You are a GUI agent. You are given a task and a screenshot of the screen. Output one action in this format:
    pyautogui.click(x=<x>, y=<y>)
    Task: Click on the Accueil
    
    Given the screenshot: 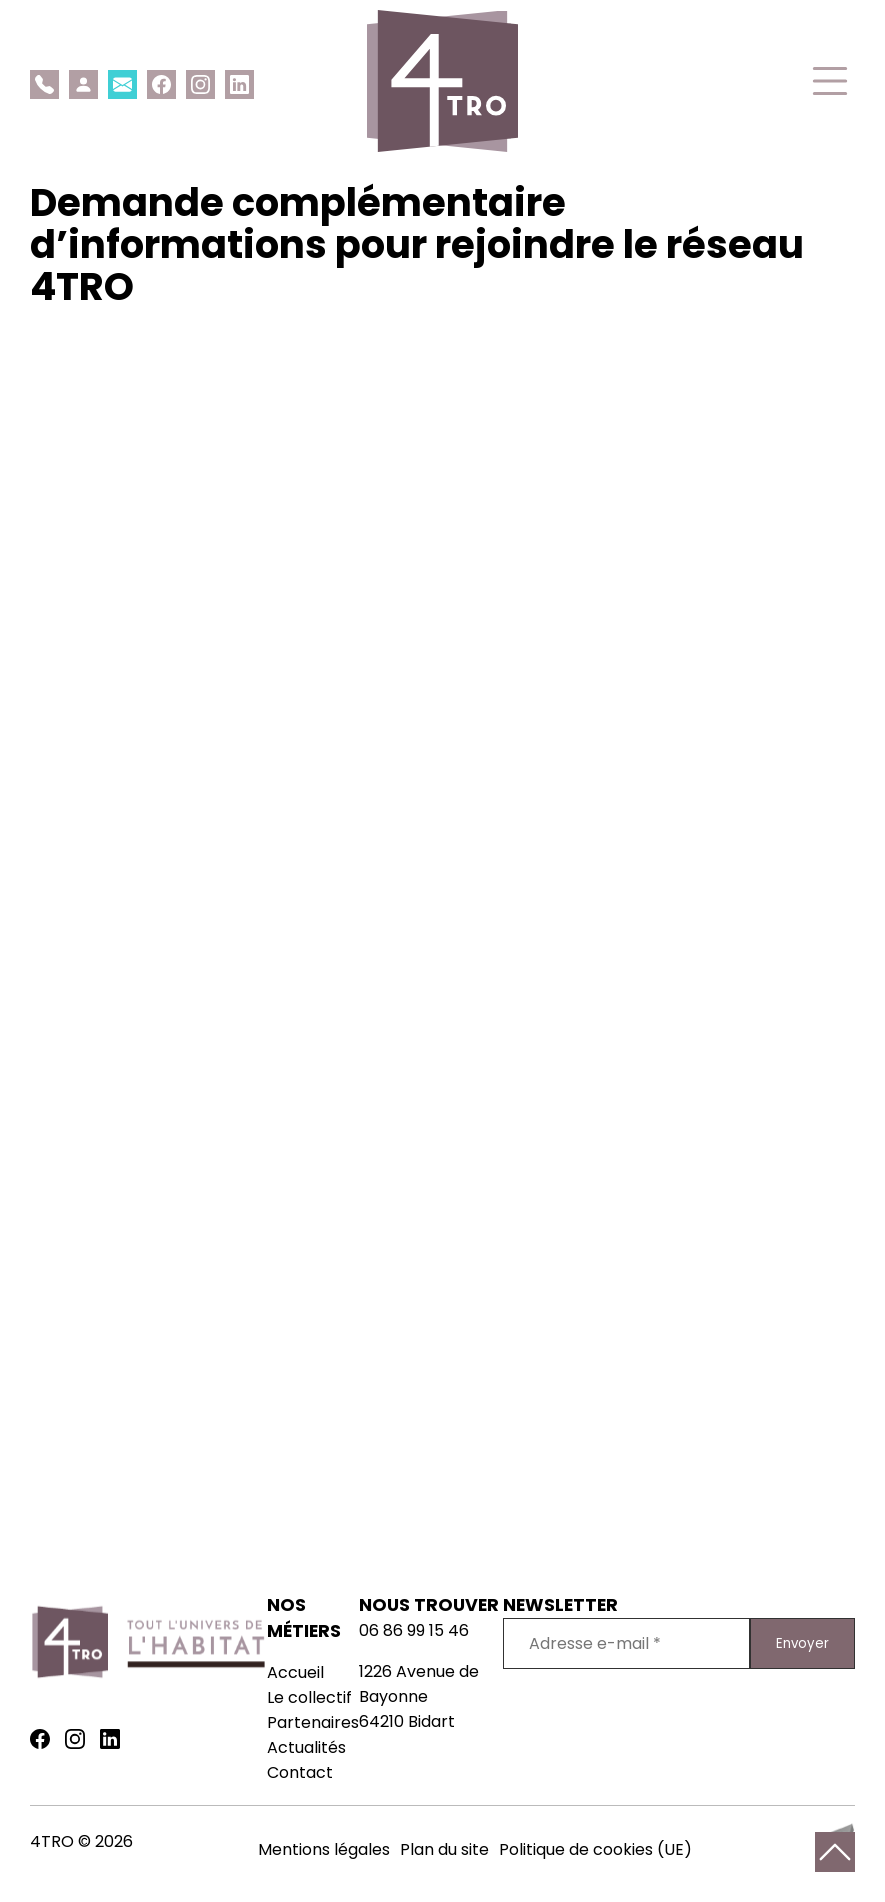 What is the action you would take?
    pyautogui.click(x=295, y=1672)
    